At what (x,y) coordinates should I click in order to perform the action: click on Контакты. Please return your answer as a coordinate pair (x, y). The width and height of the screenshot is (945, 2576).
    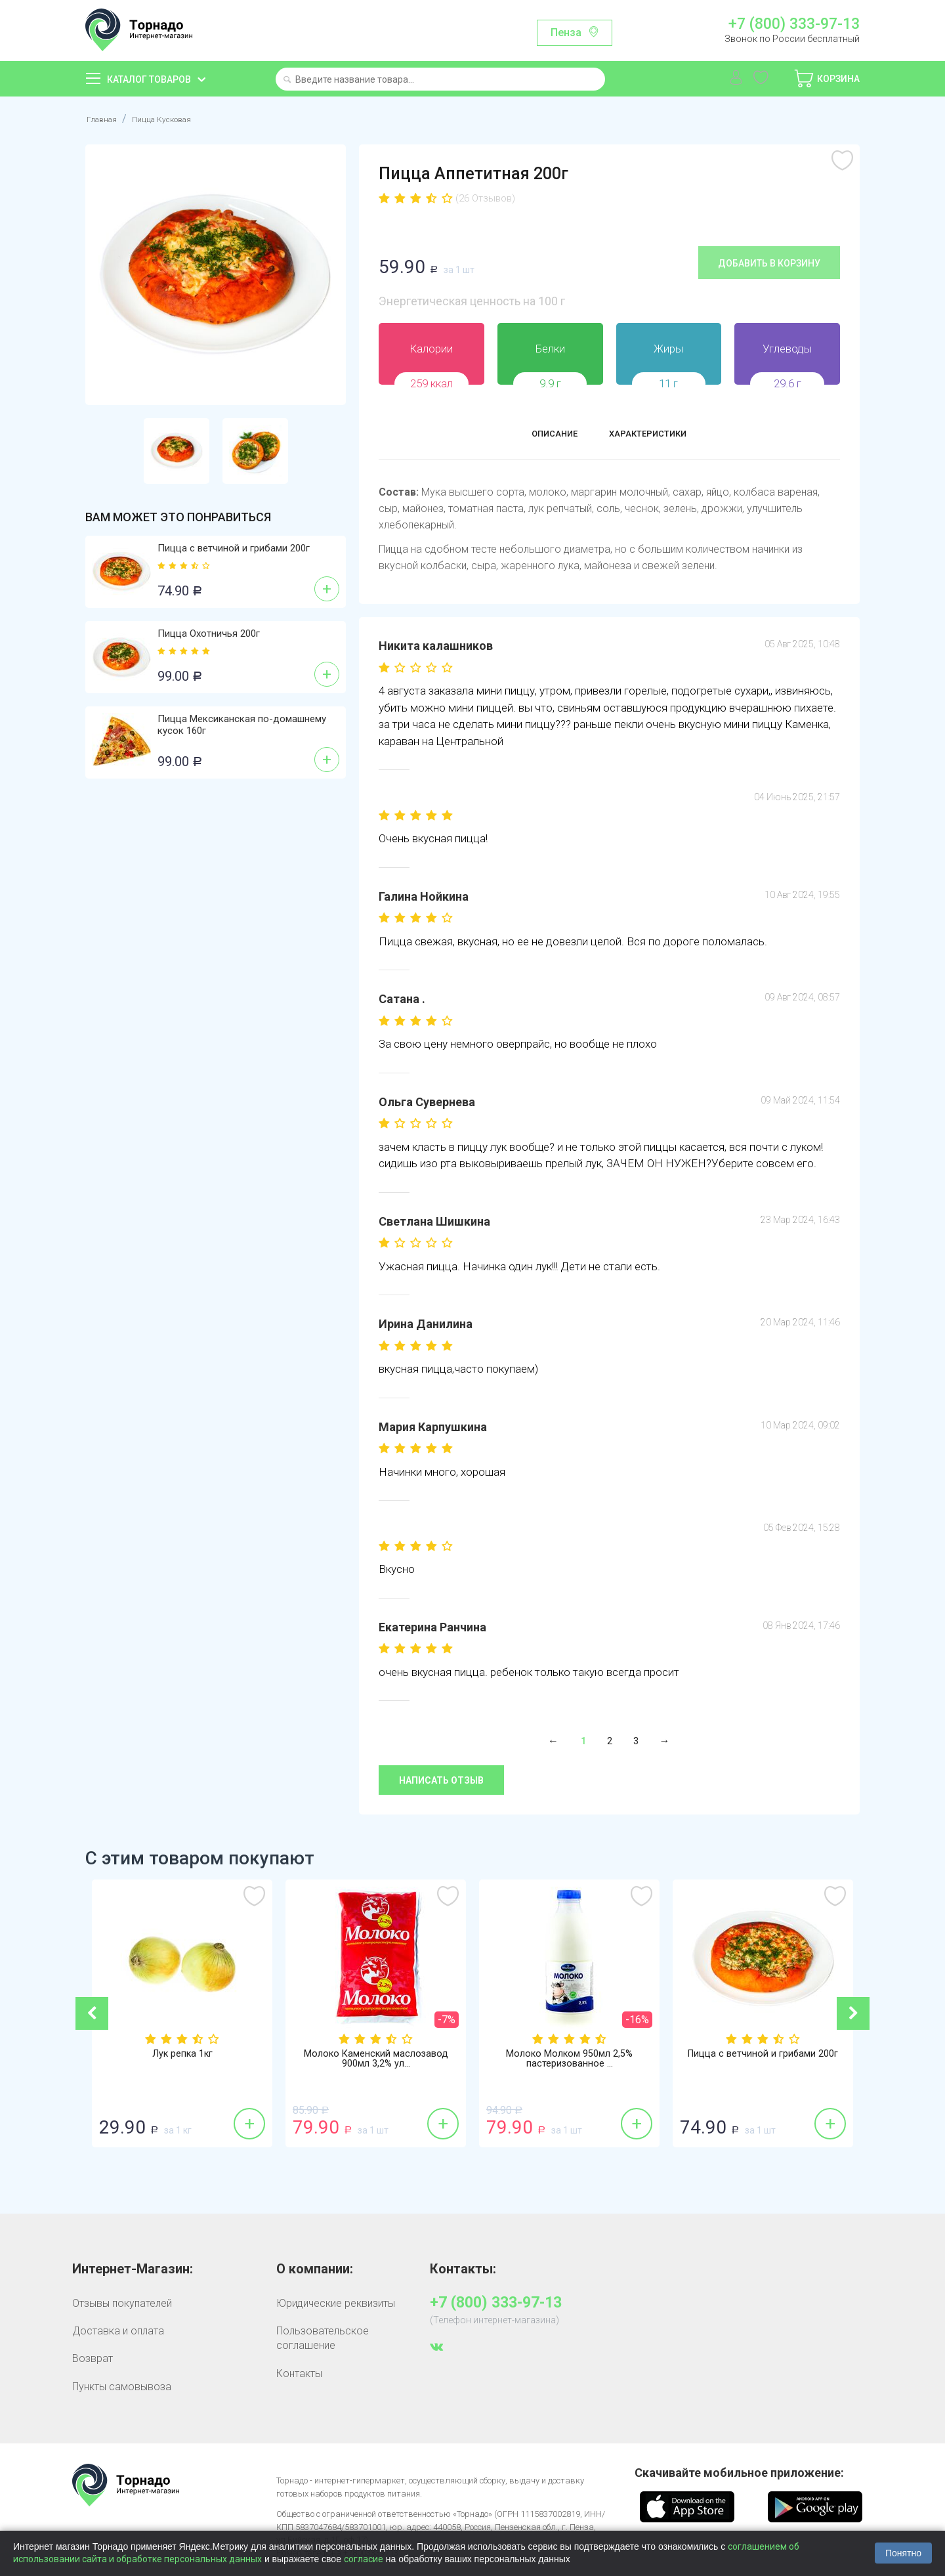
    Looking at the image, I should click on (299, 2373).